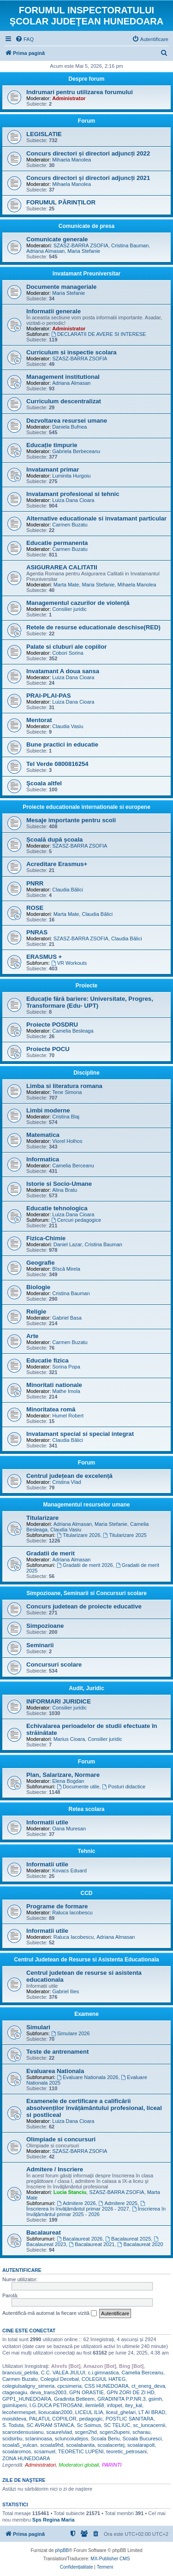 This screenshot has width=173, height=2576. Describe the element at coordinates (60, 202) in the screenshot. I see `FORUMUL PĂRINȚILOR` at that location.